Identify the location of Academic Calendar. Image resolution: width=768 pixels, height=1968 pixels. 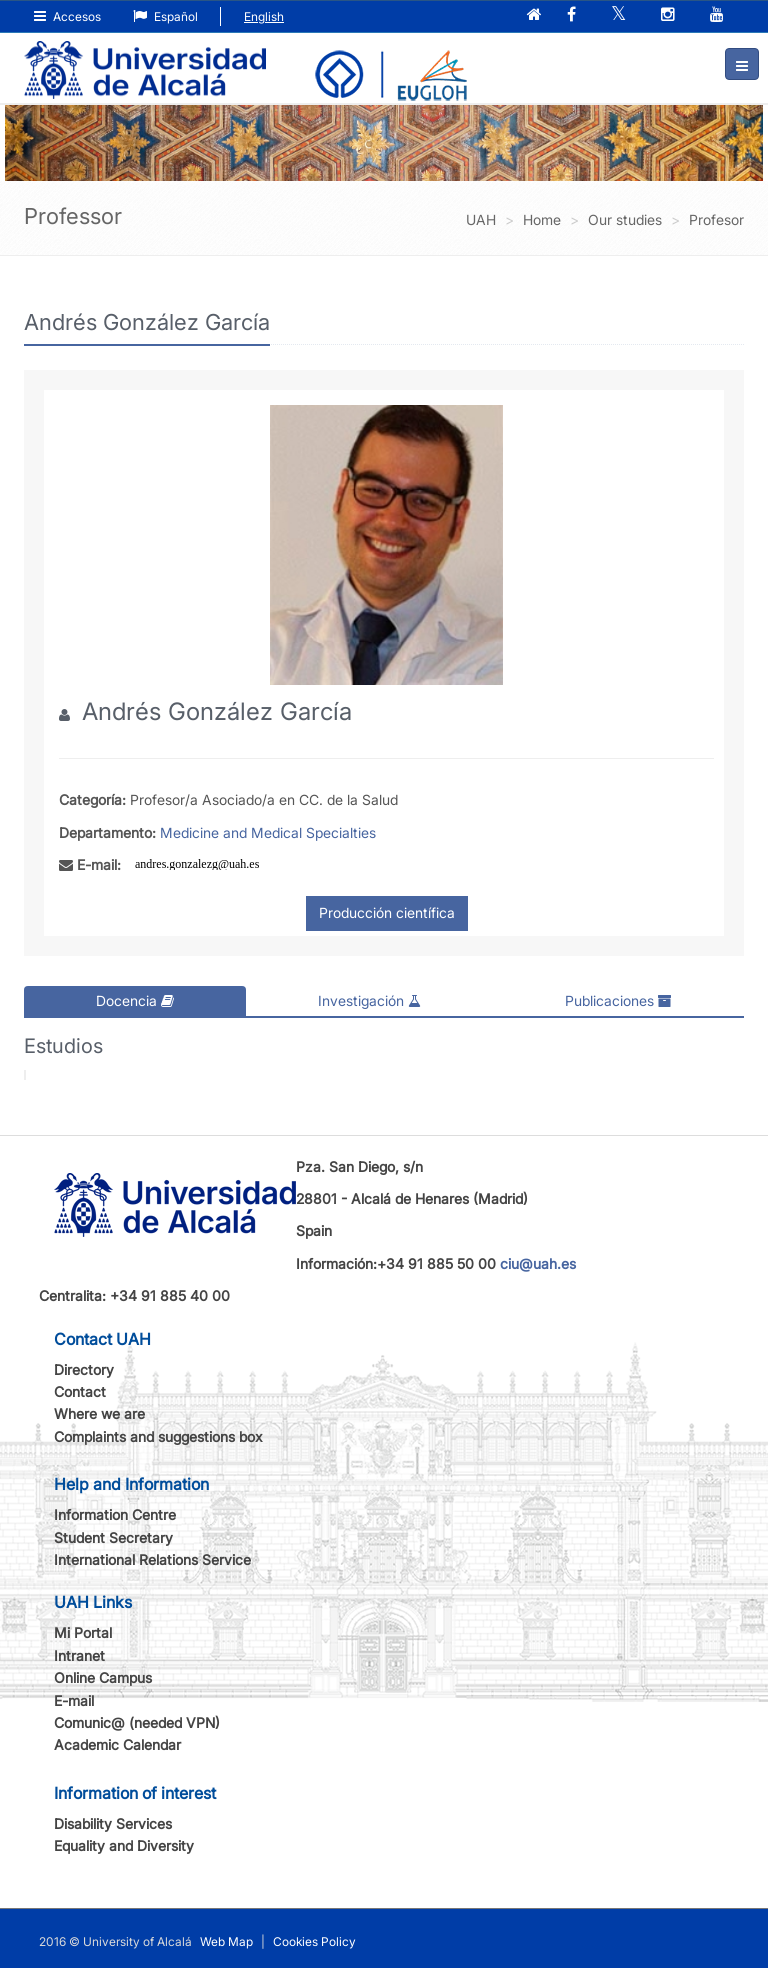
(117, 1744).